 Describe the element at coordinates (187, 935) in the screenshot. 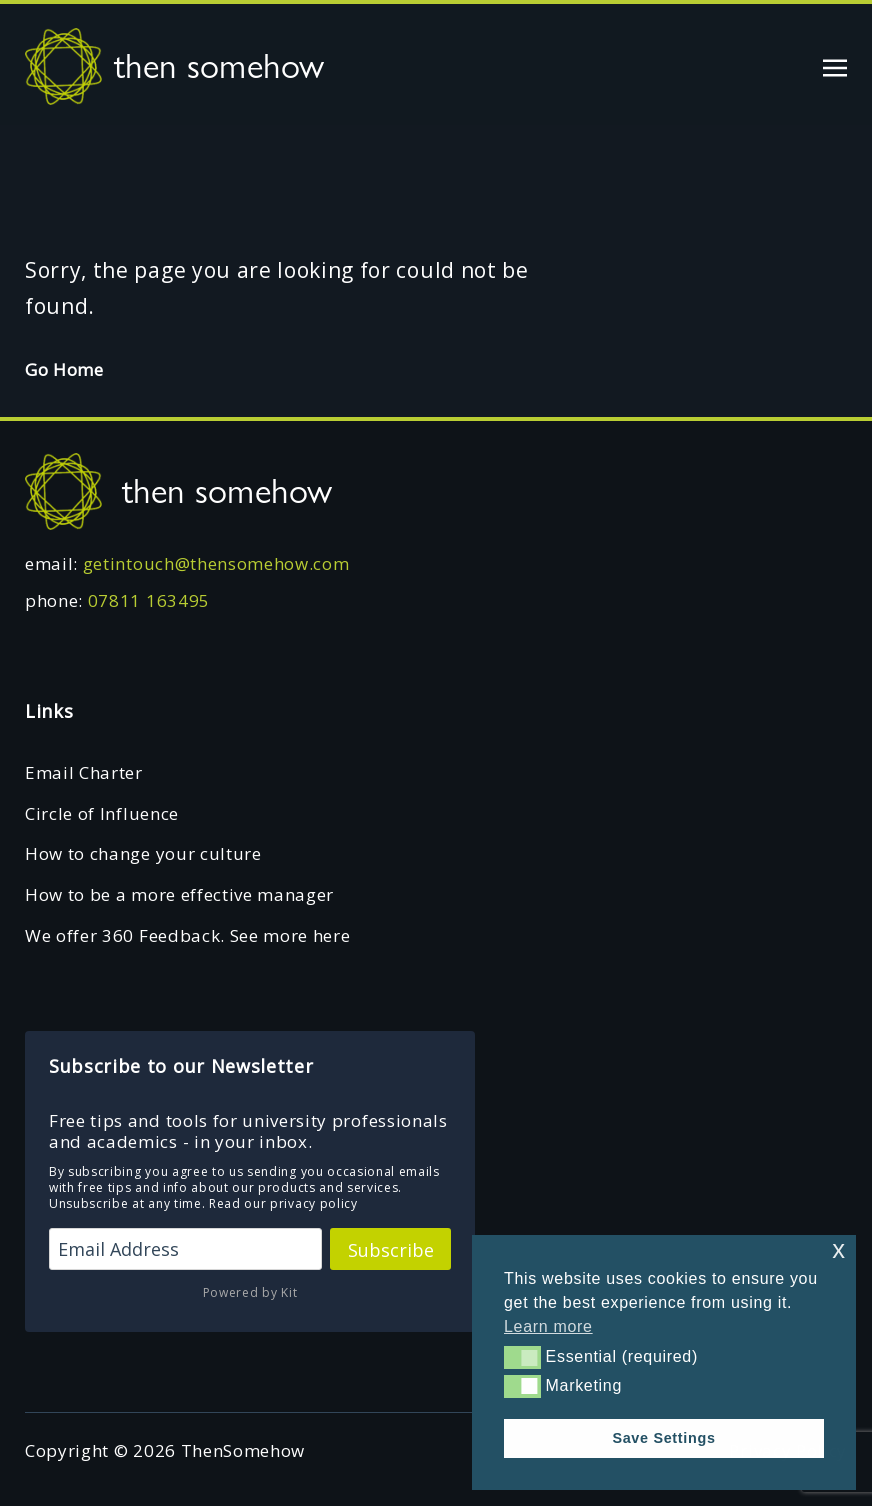

I see `We offer 360 Feedback. See more here` at that location.